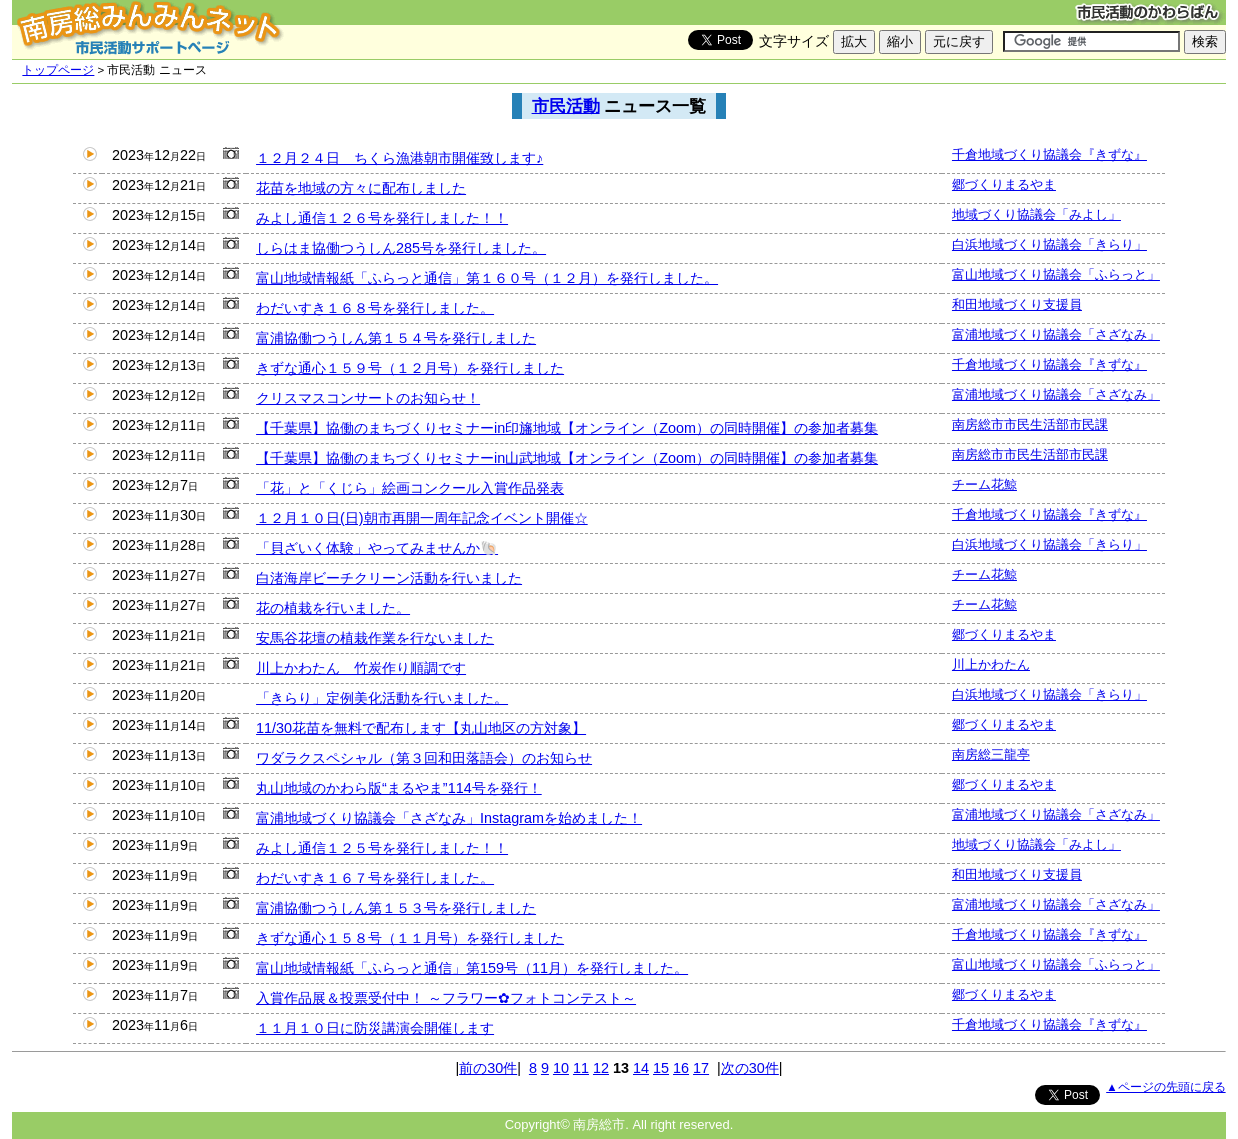 The width and height of the screenshot is (1238, 1139). What do you see at coordinates (566, 106) in the screenshot?
I see `市民活動` at bounding box center [566, 106].